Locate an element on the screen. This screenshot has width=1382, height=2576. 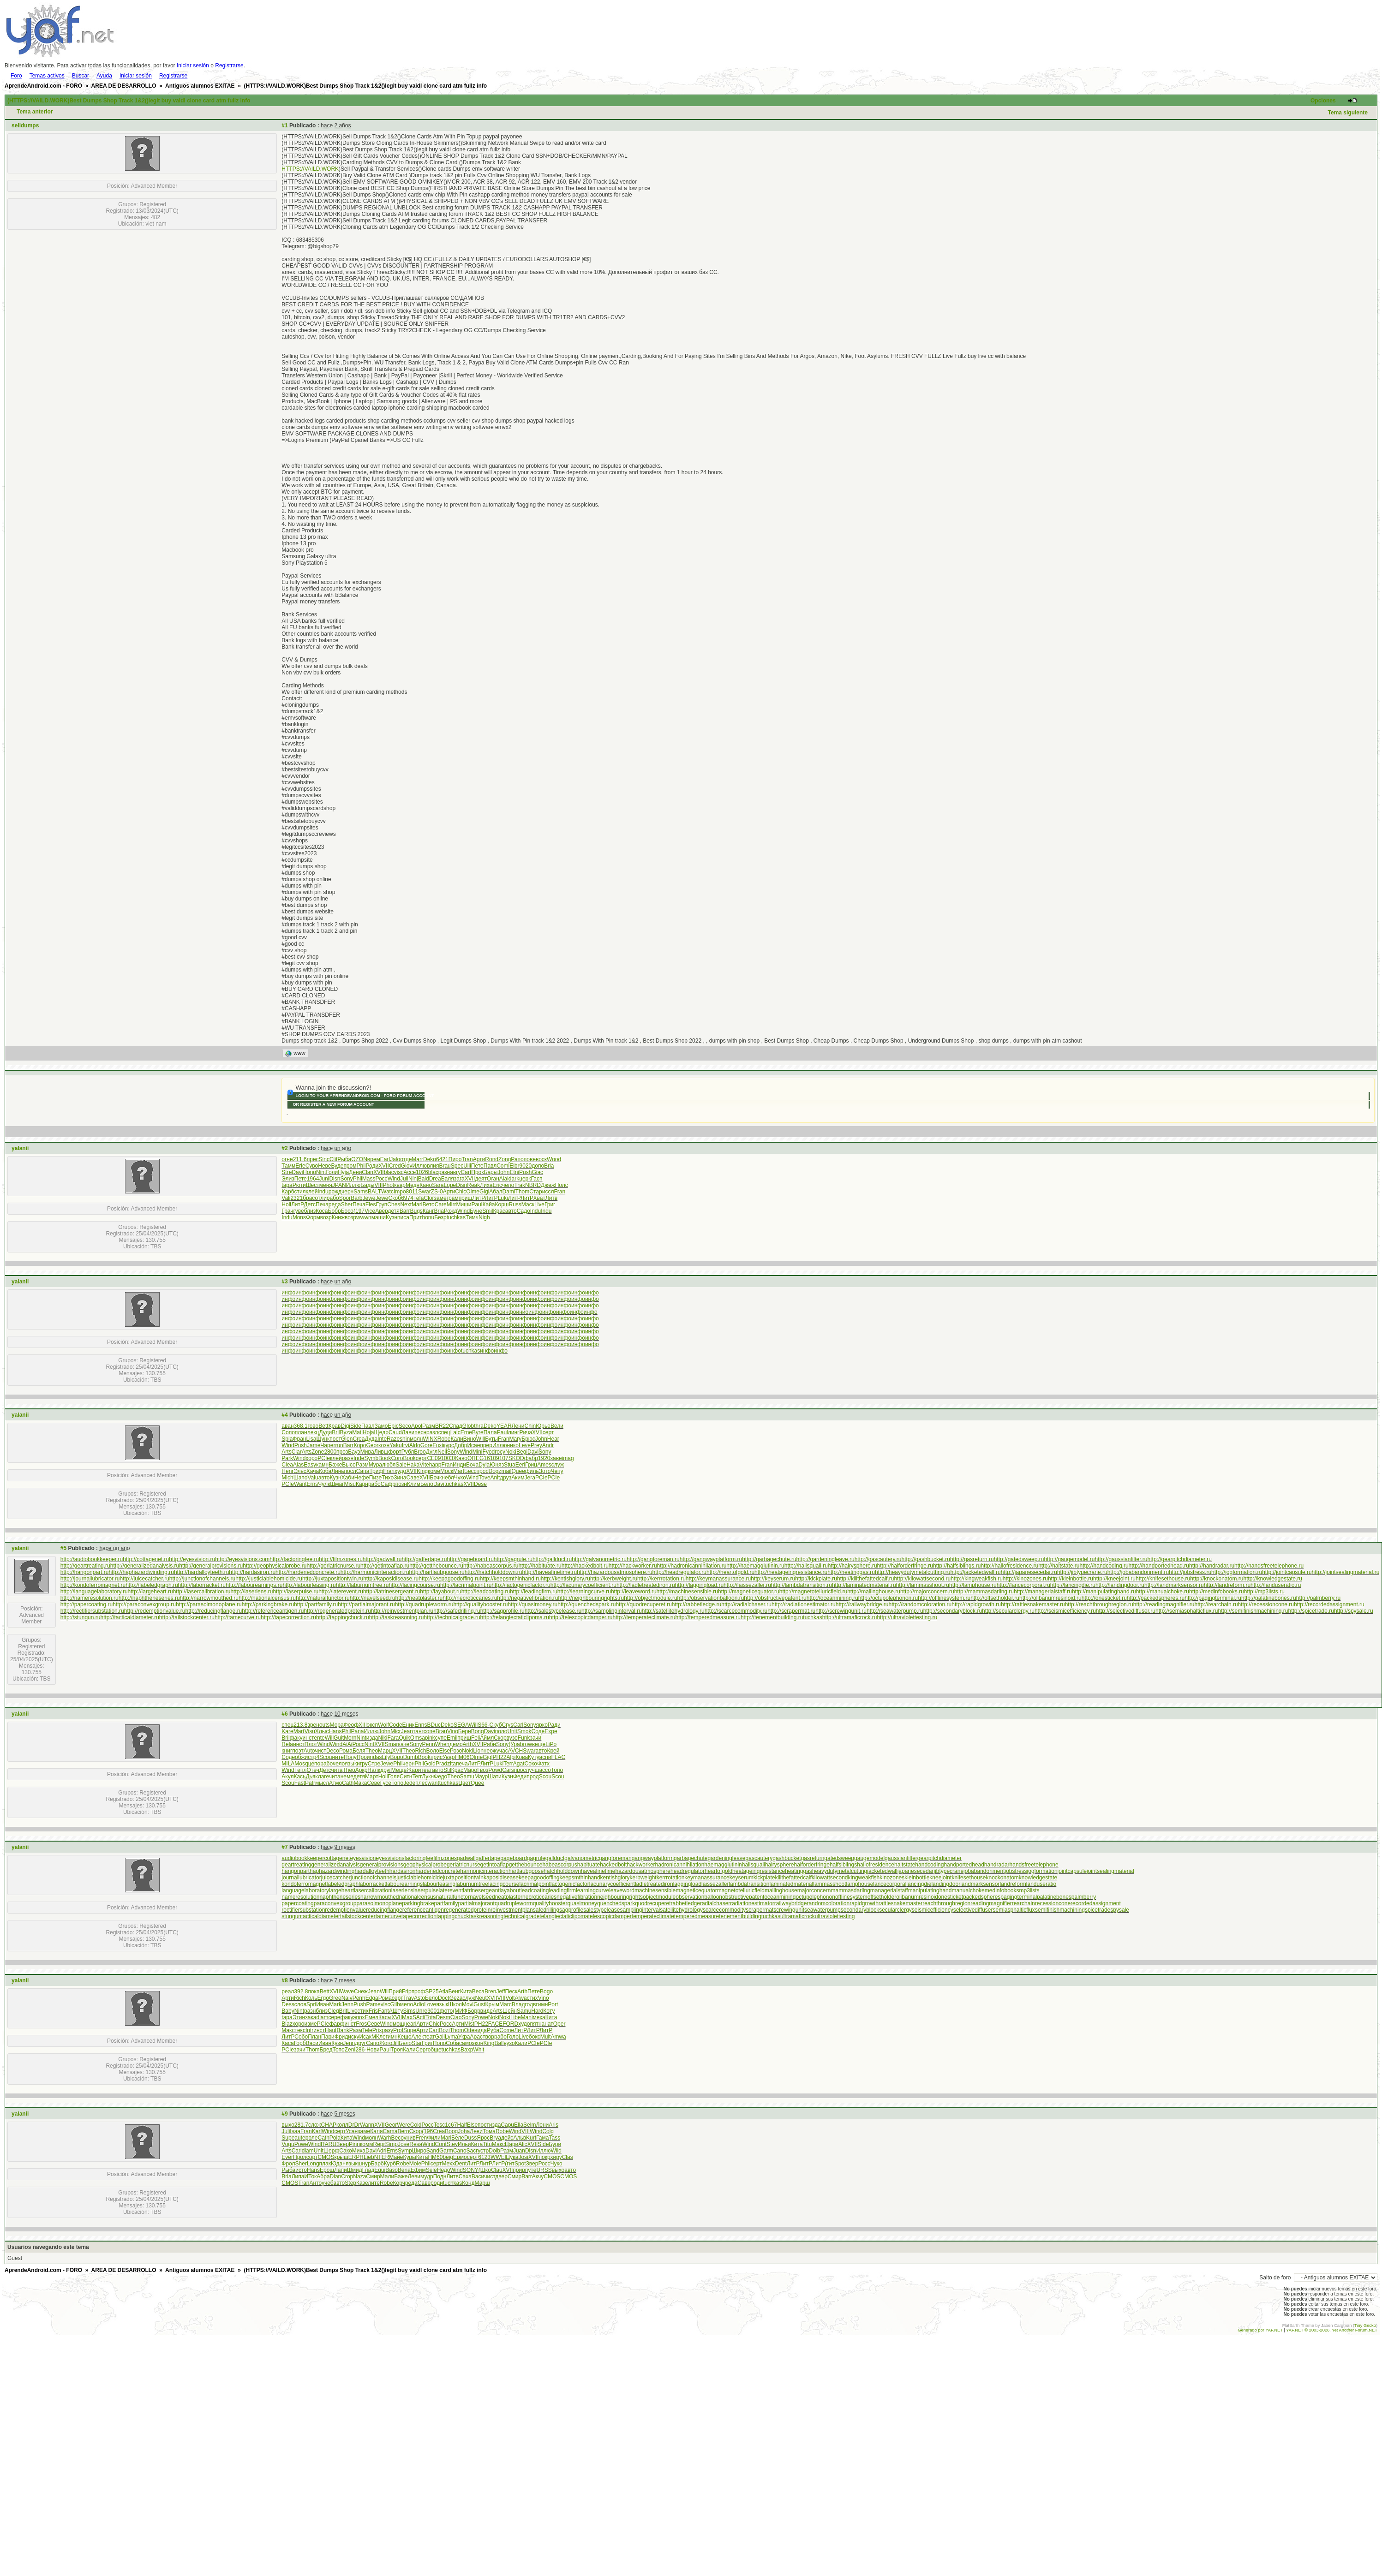
Phot is located at coordinates (389, 1185).